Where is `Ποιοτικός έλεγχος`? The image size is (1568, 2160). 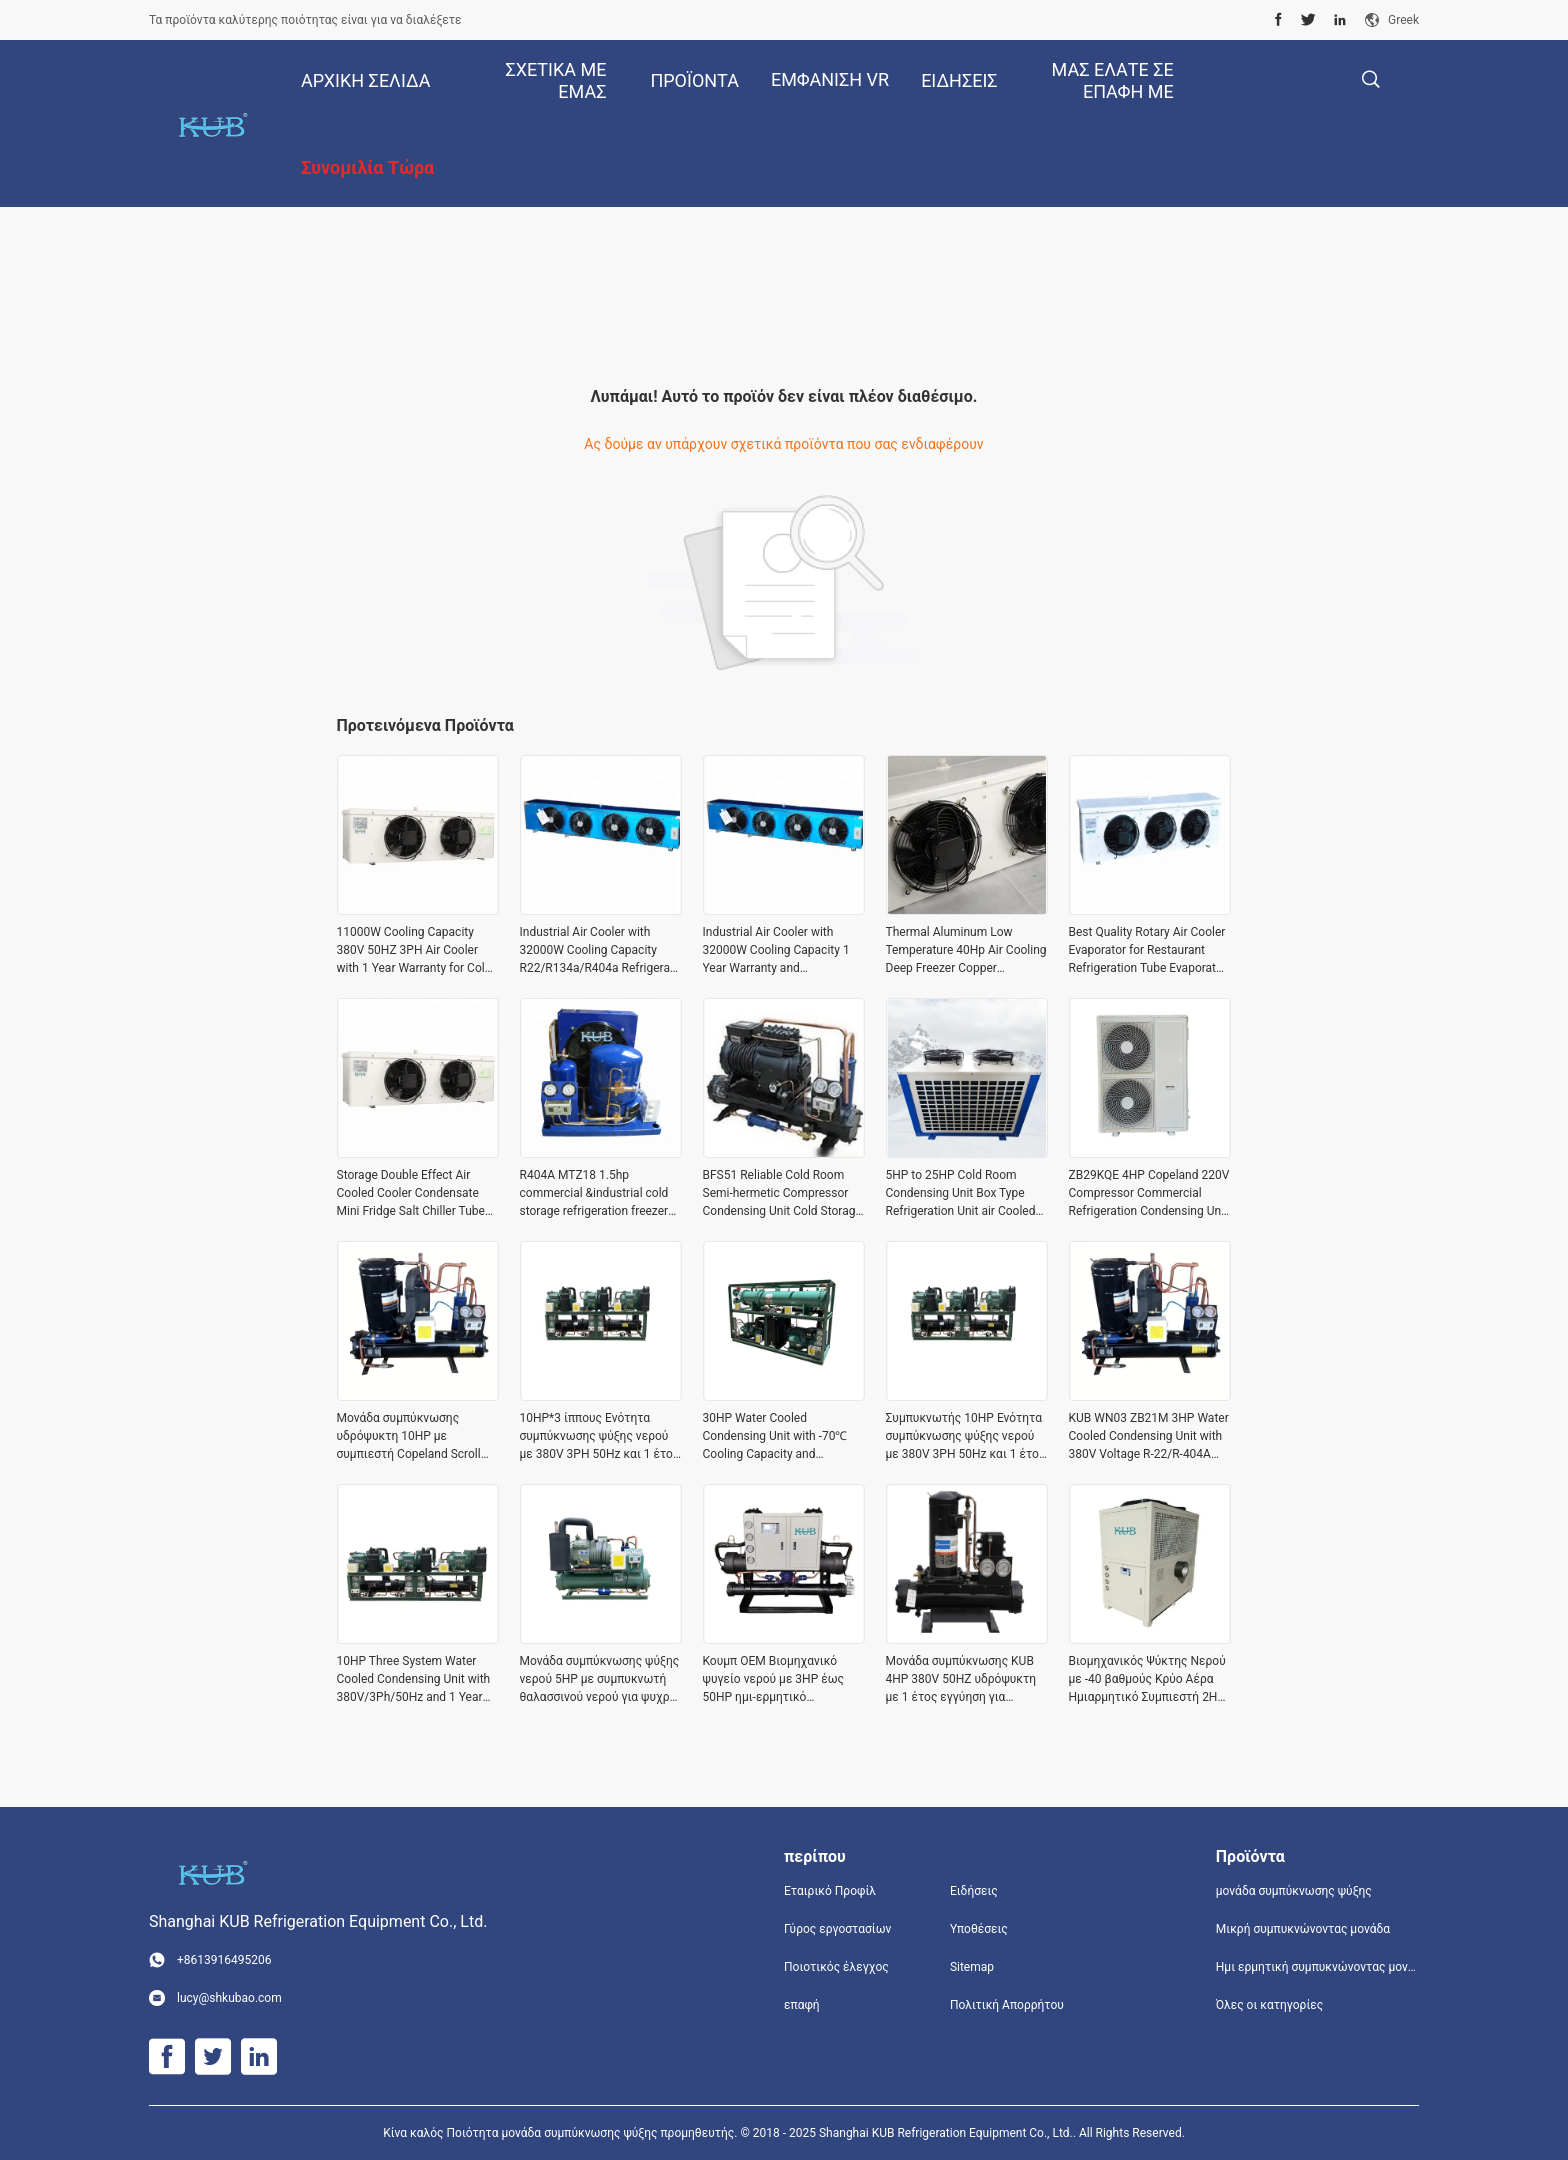 Ποιοτικός έλεγχος is located at coordinates (836, 1967).